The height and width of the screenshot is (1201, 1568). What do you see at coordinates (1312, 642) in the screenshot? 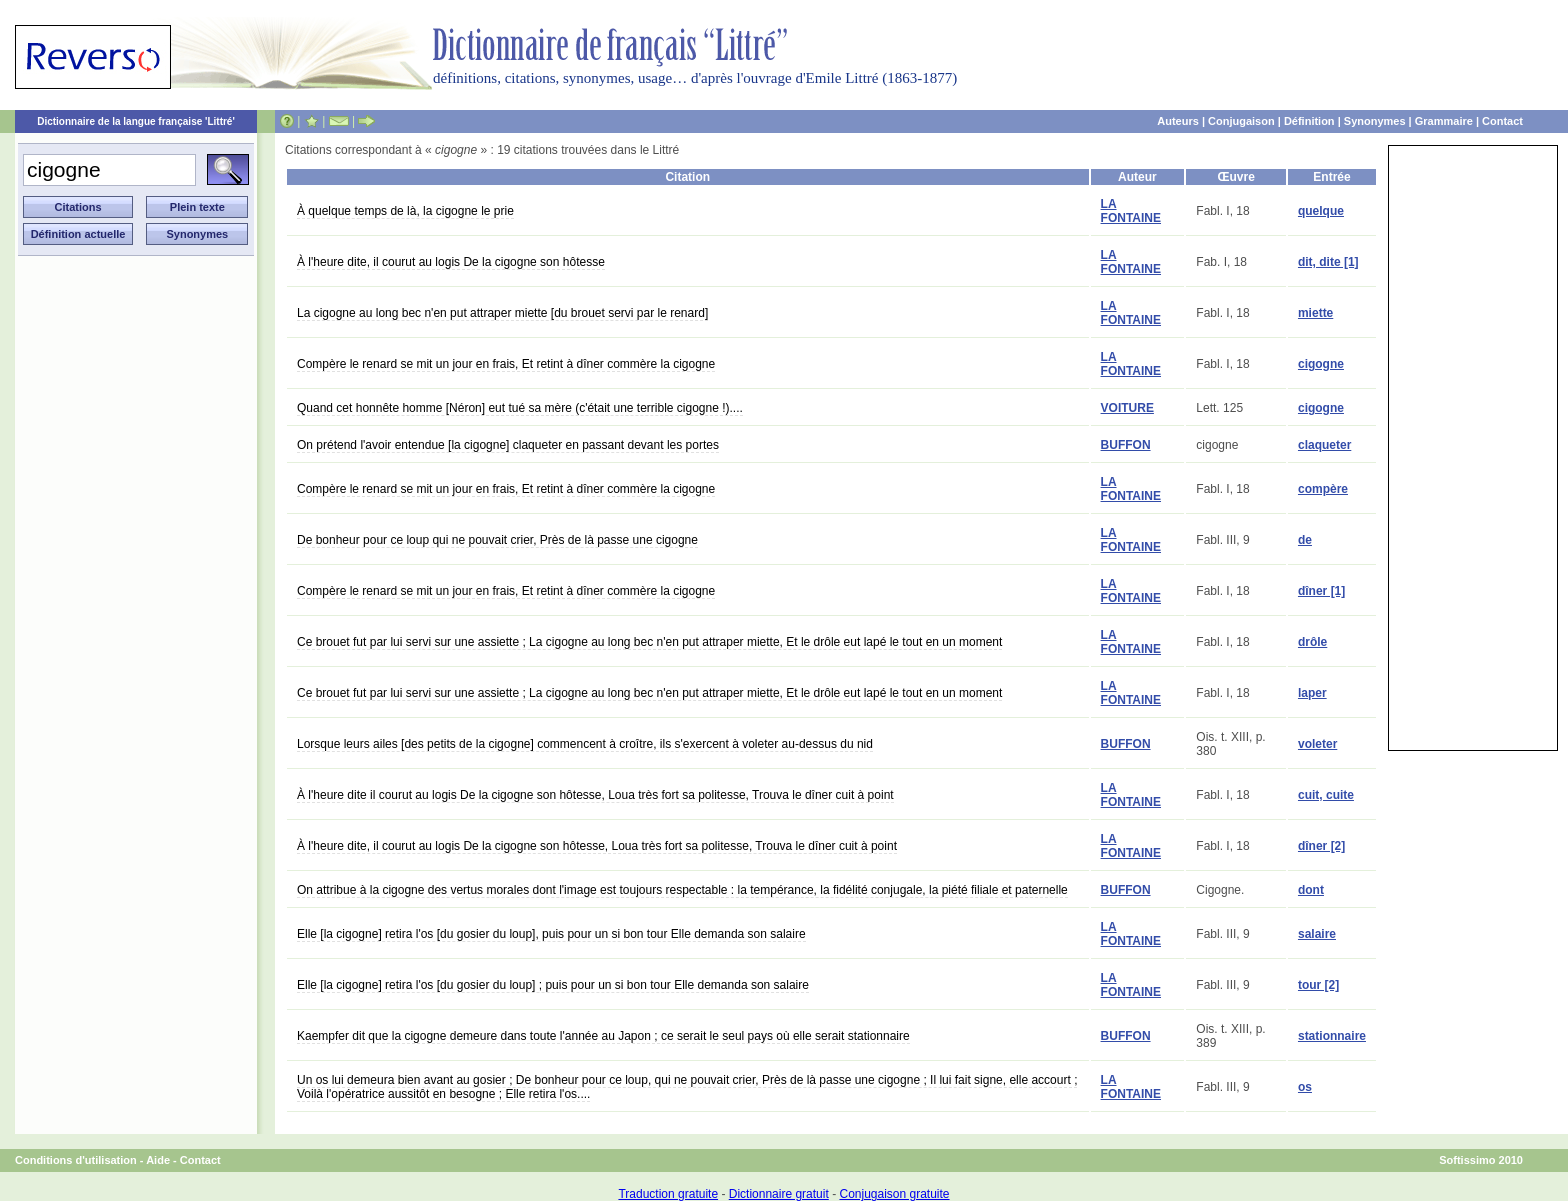
I see `drôle` at bounding box center [1312, 642].